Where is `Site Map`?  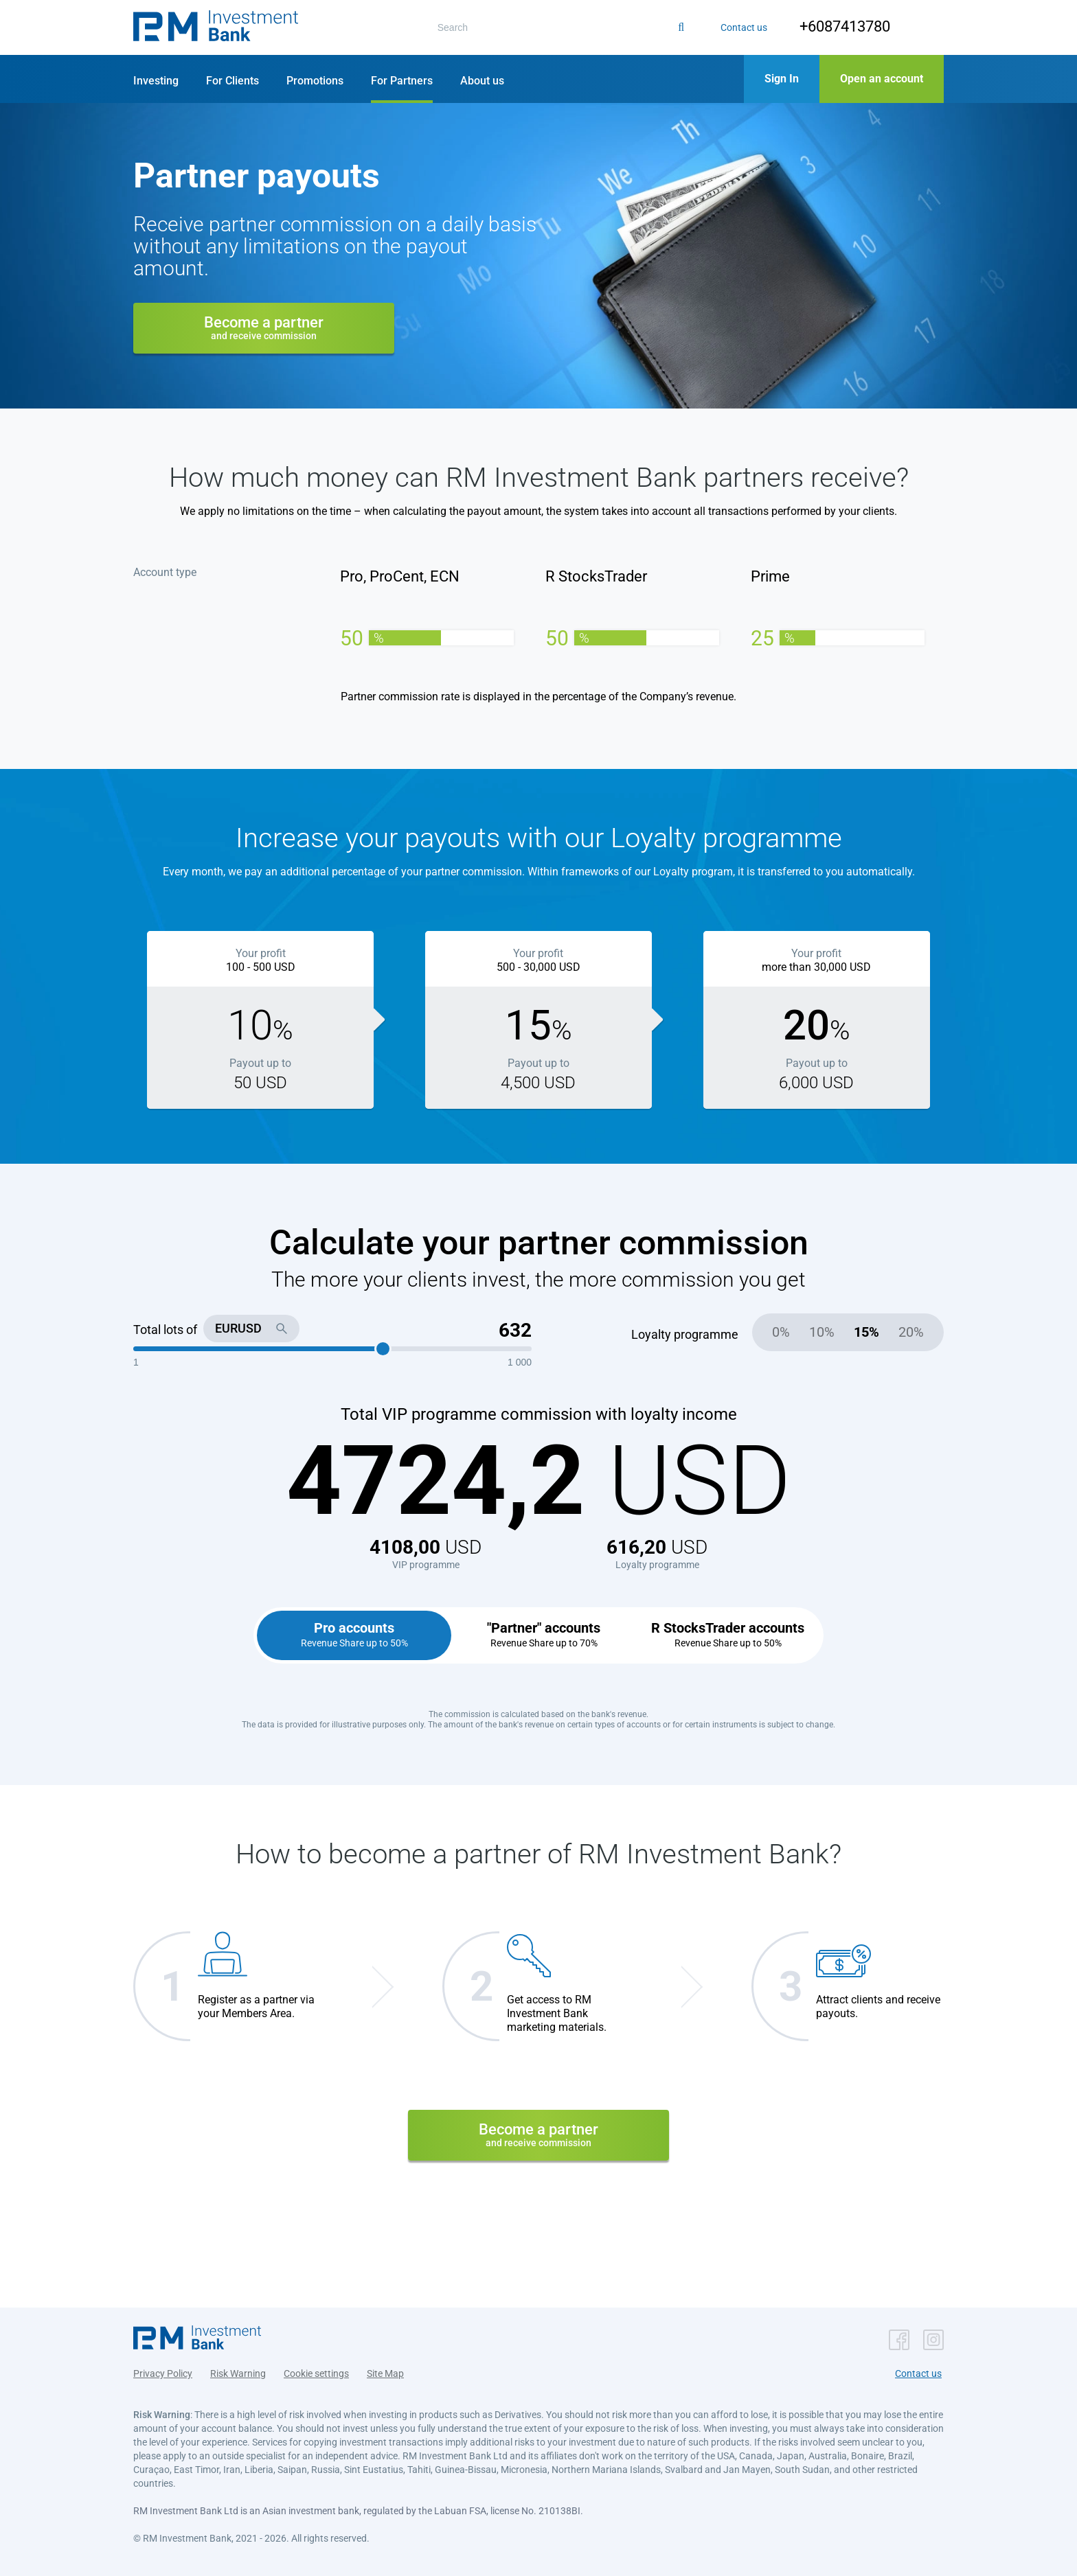
Site Map is located at coordinates (385, 2370).